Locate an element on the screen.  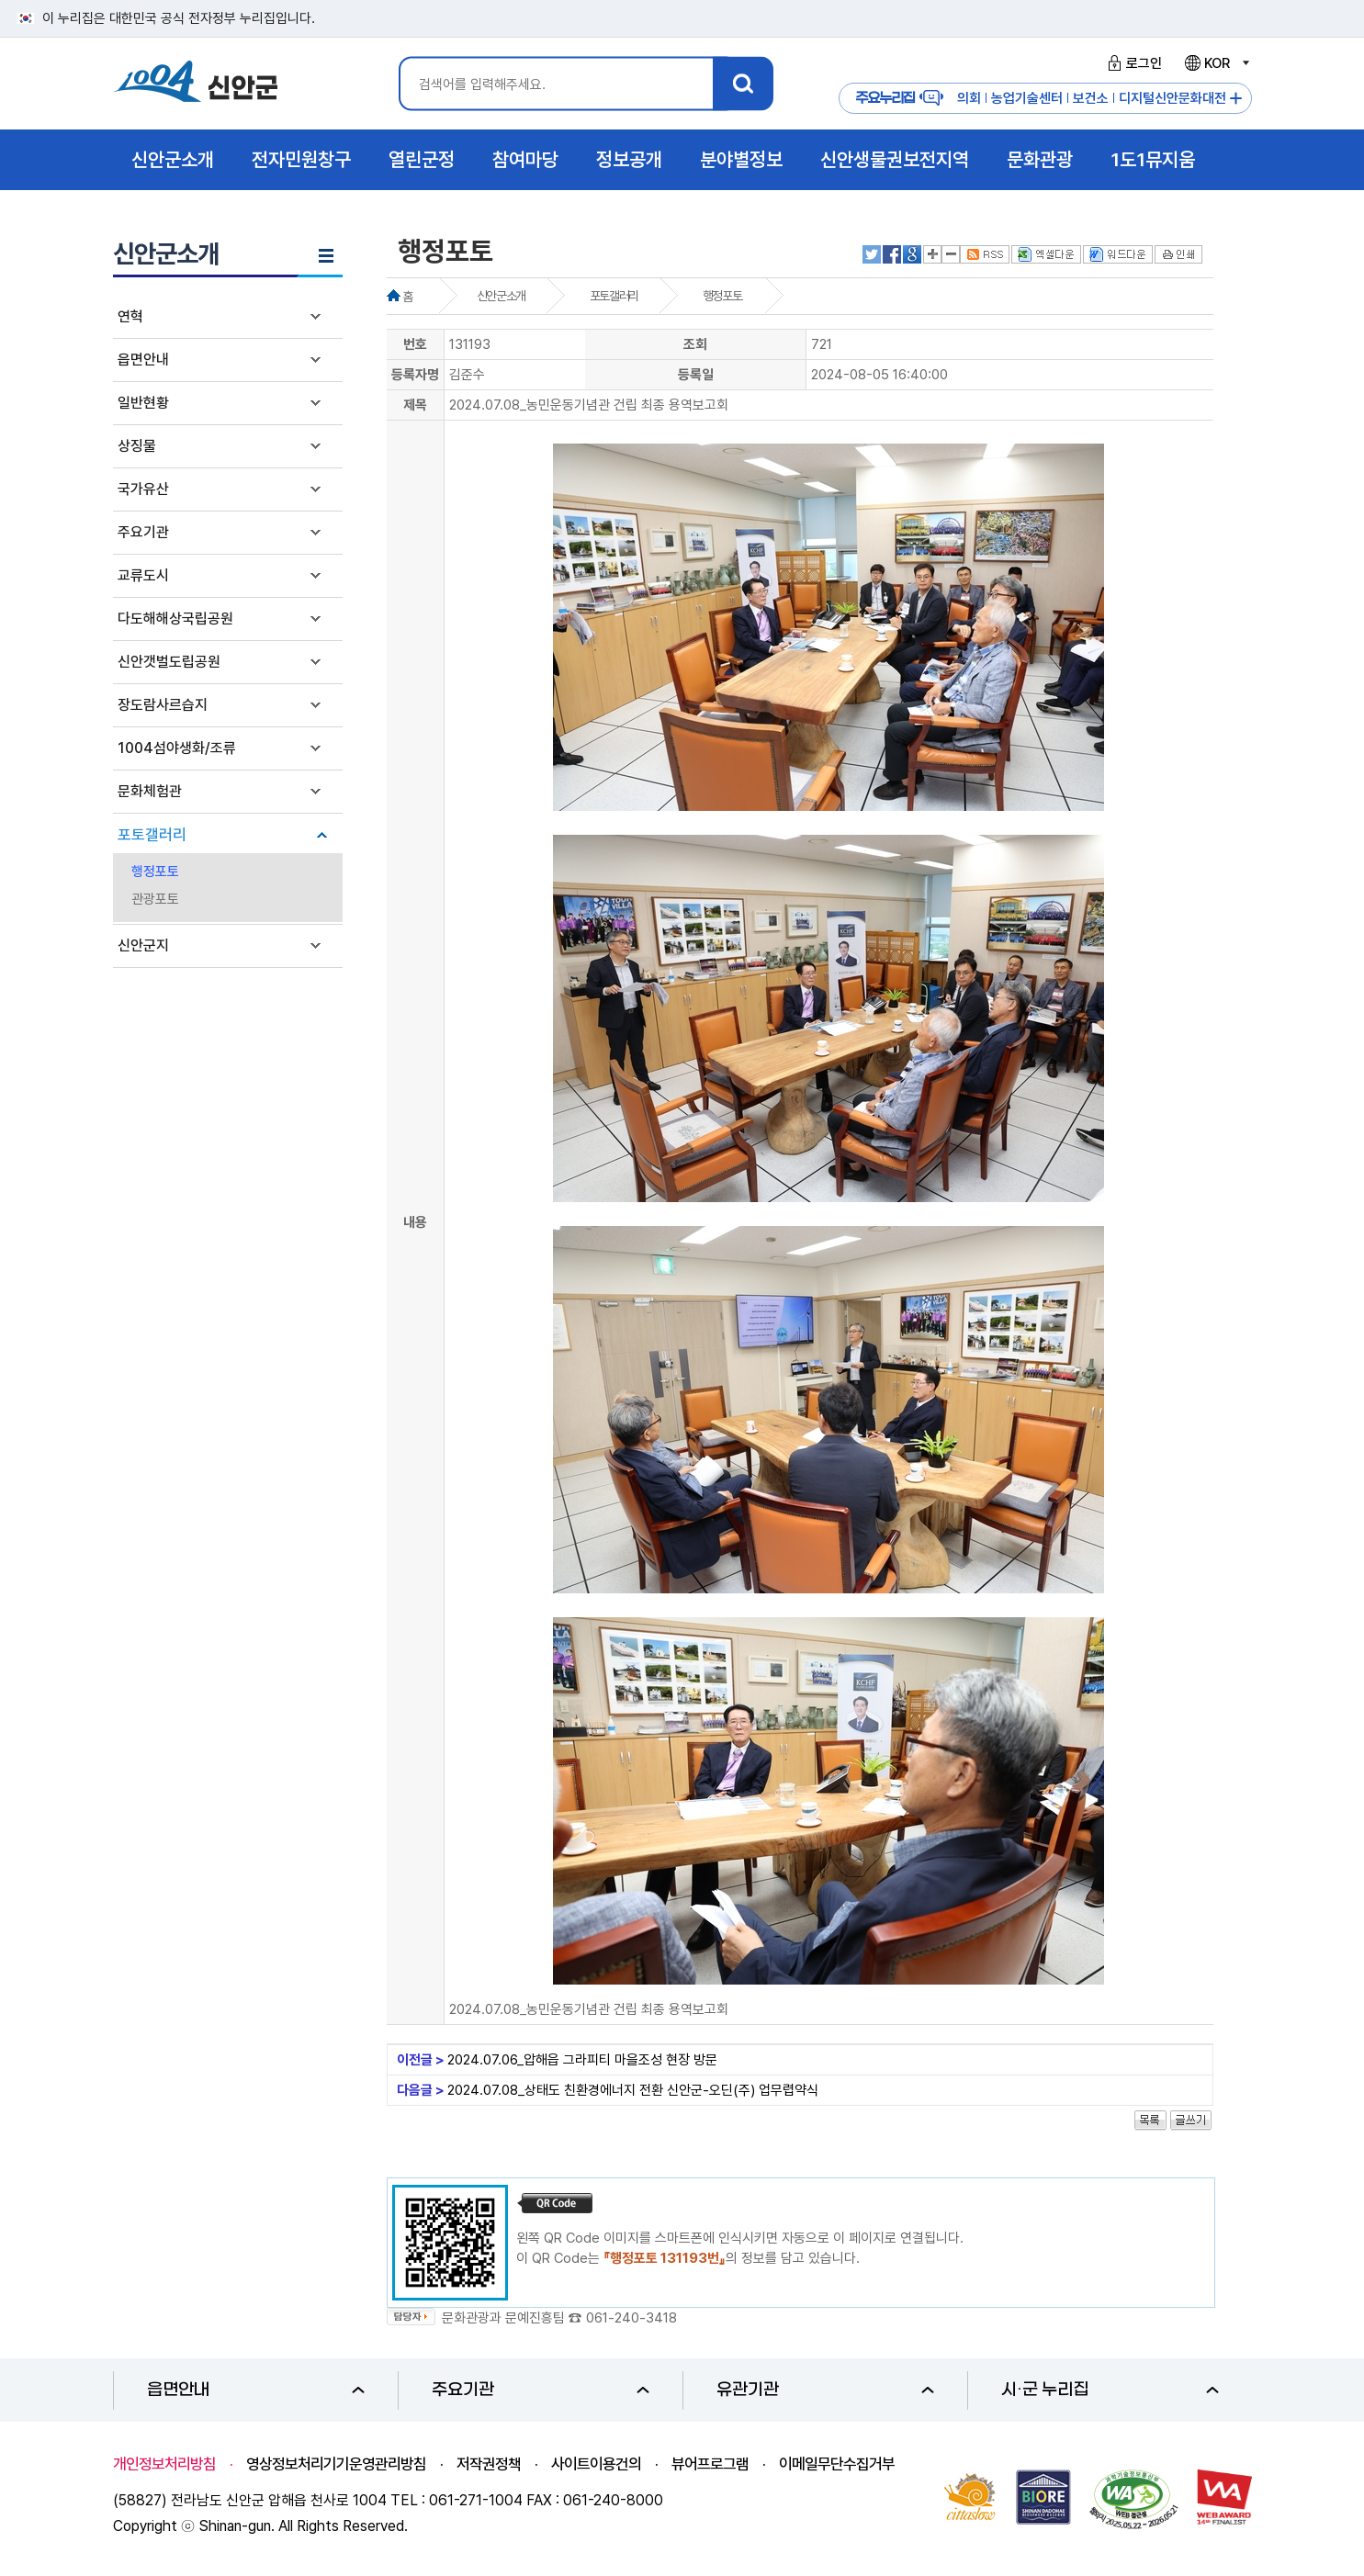
농업기술센터 is located at coordinates (1027, 98).